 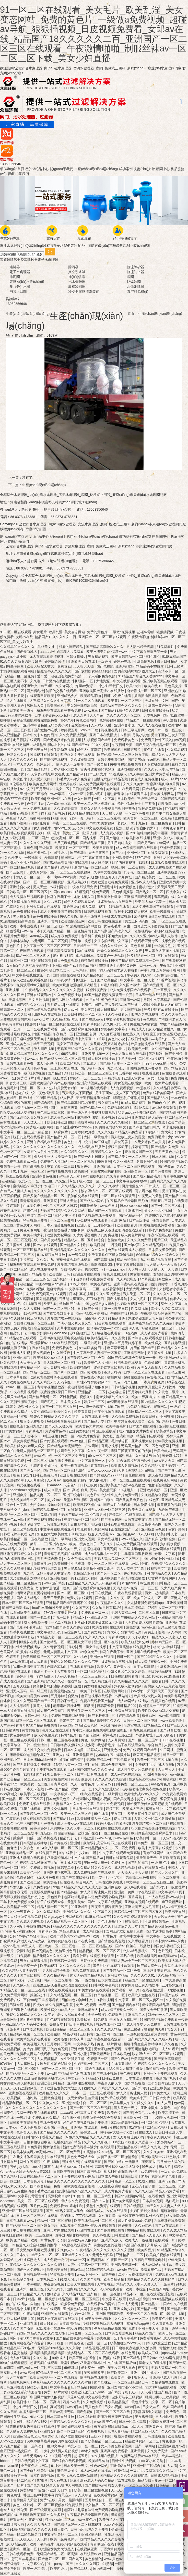 I want to click on 亚洲午夜精品久久久久久app, so click(x=151, y=1323).